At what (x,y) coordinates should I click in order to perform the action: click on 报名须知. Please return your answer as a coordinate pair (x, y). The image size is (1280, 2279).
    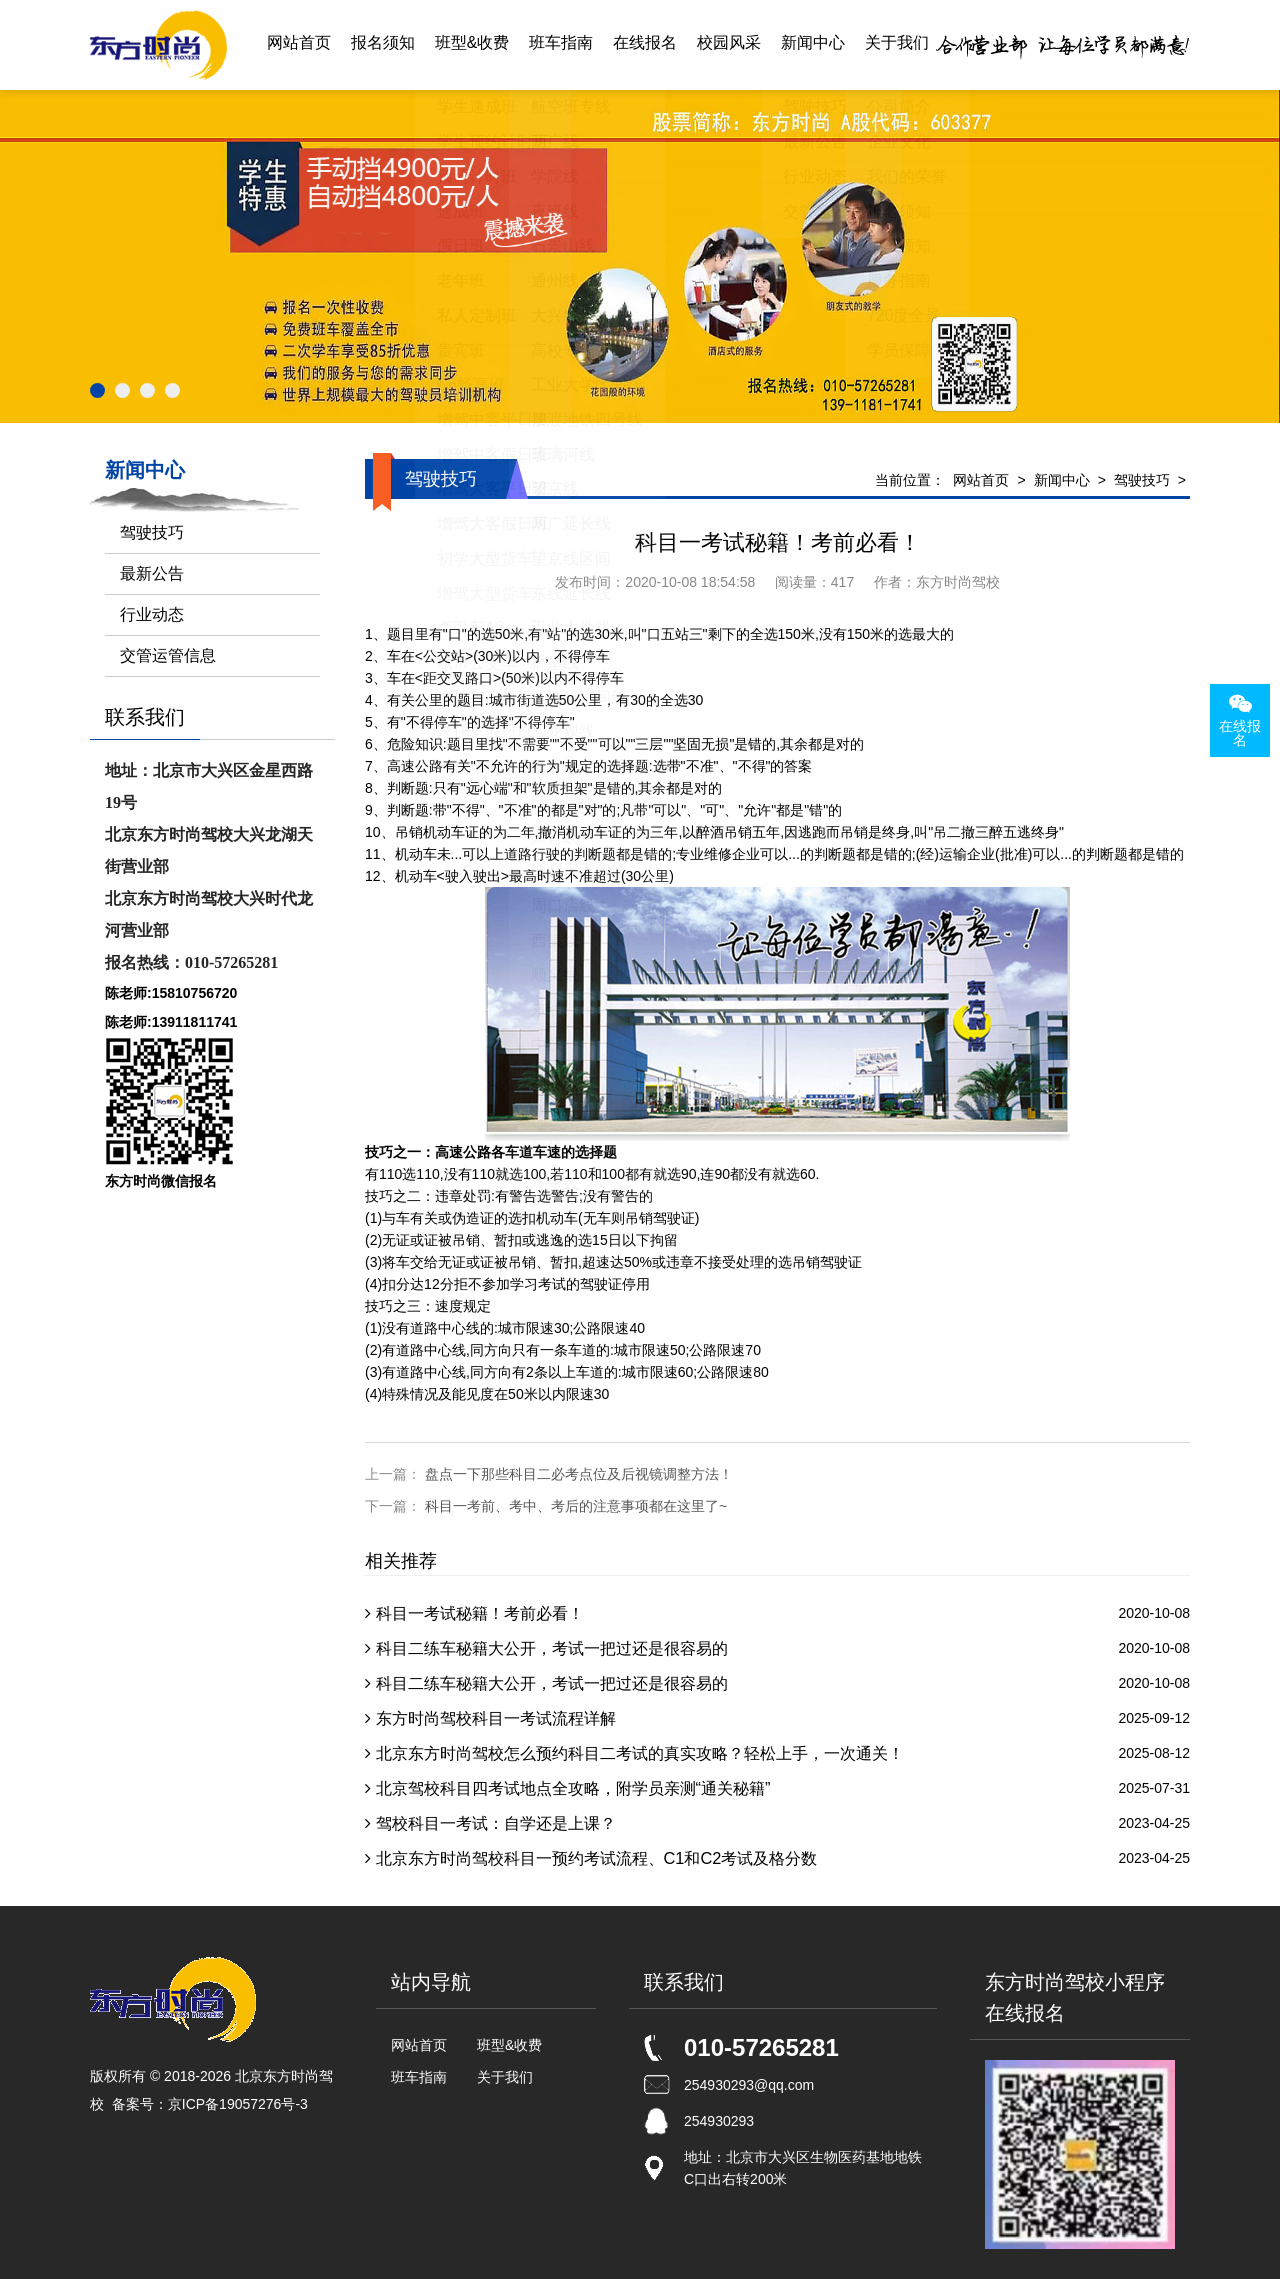
    Looking at the image, I should click on (383, 44).